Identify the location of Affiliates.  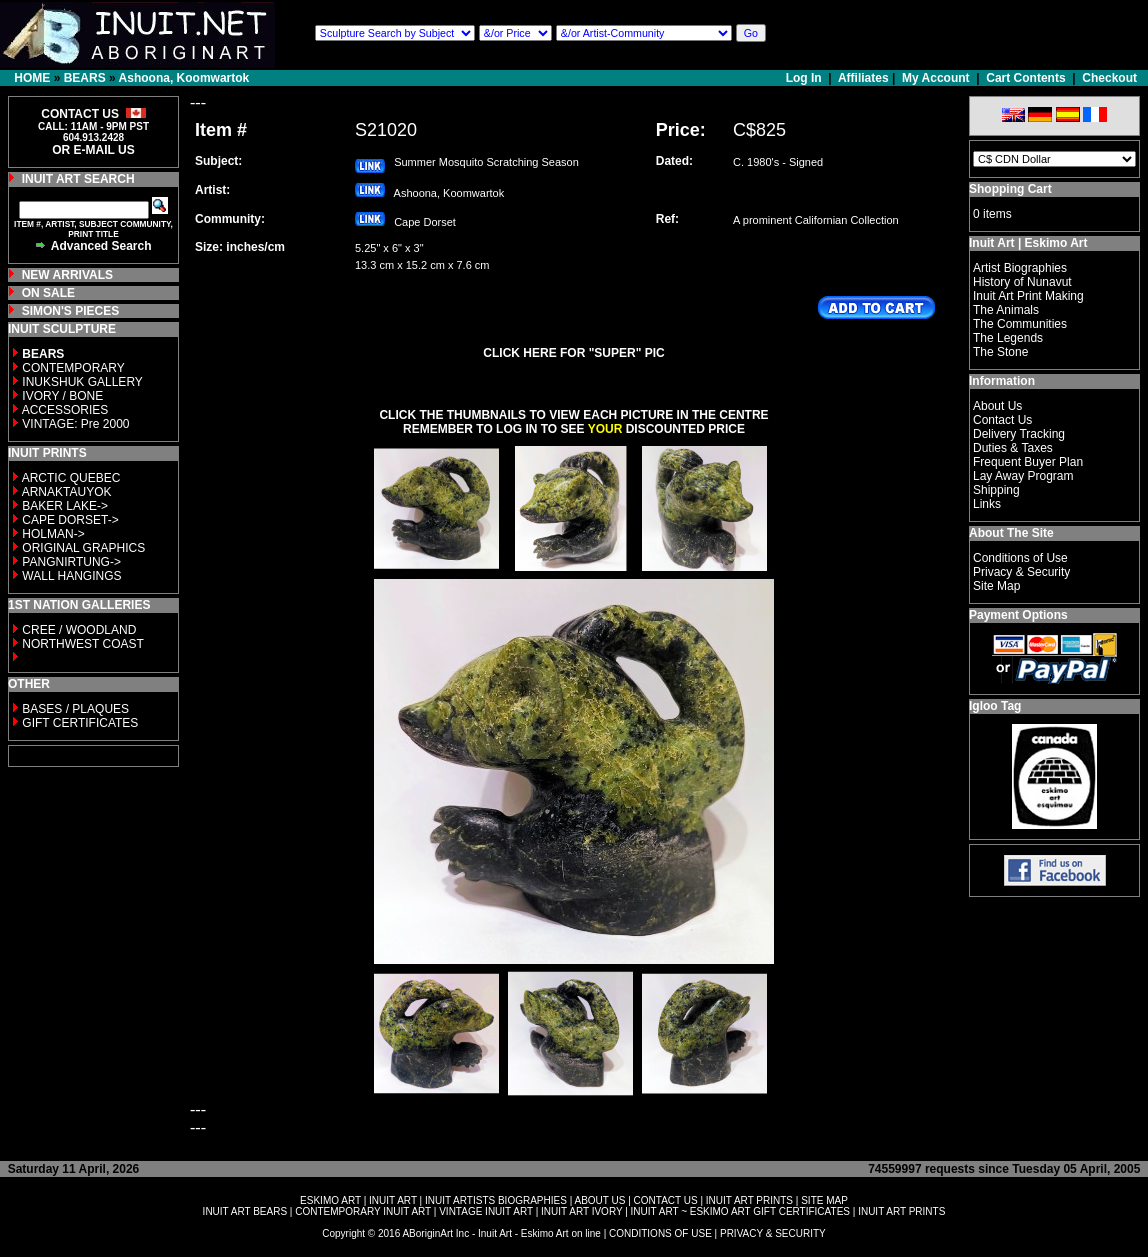
(863, 78).